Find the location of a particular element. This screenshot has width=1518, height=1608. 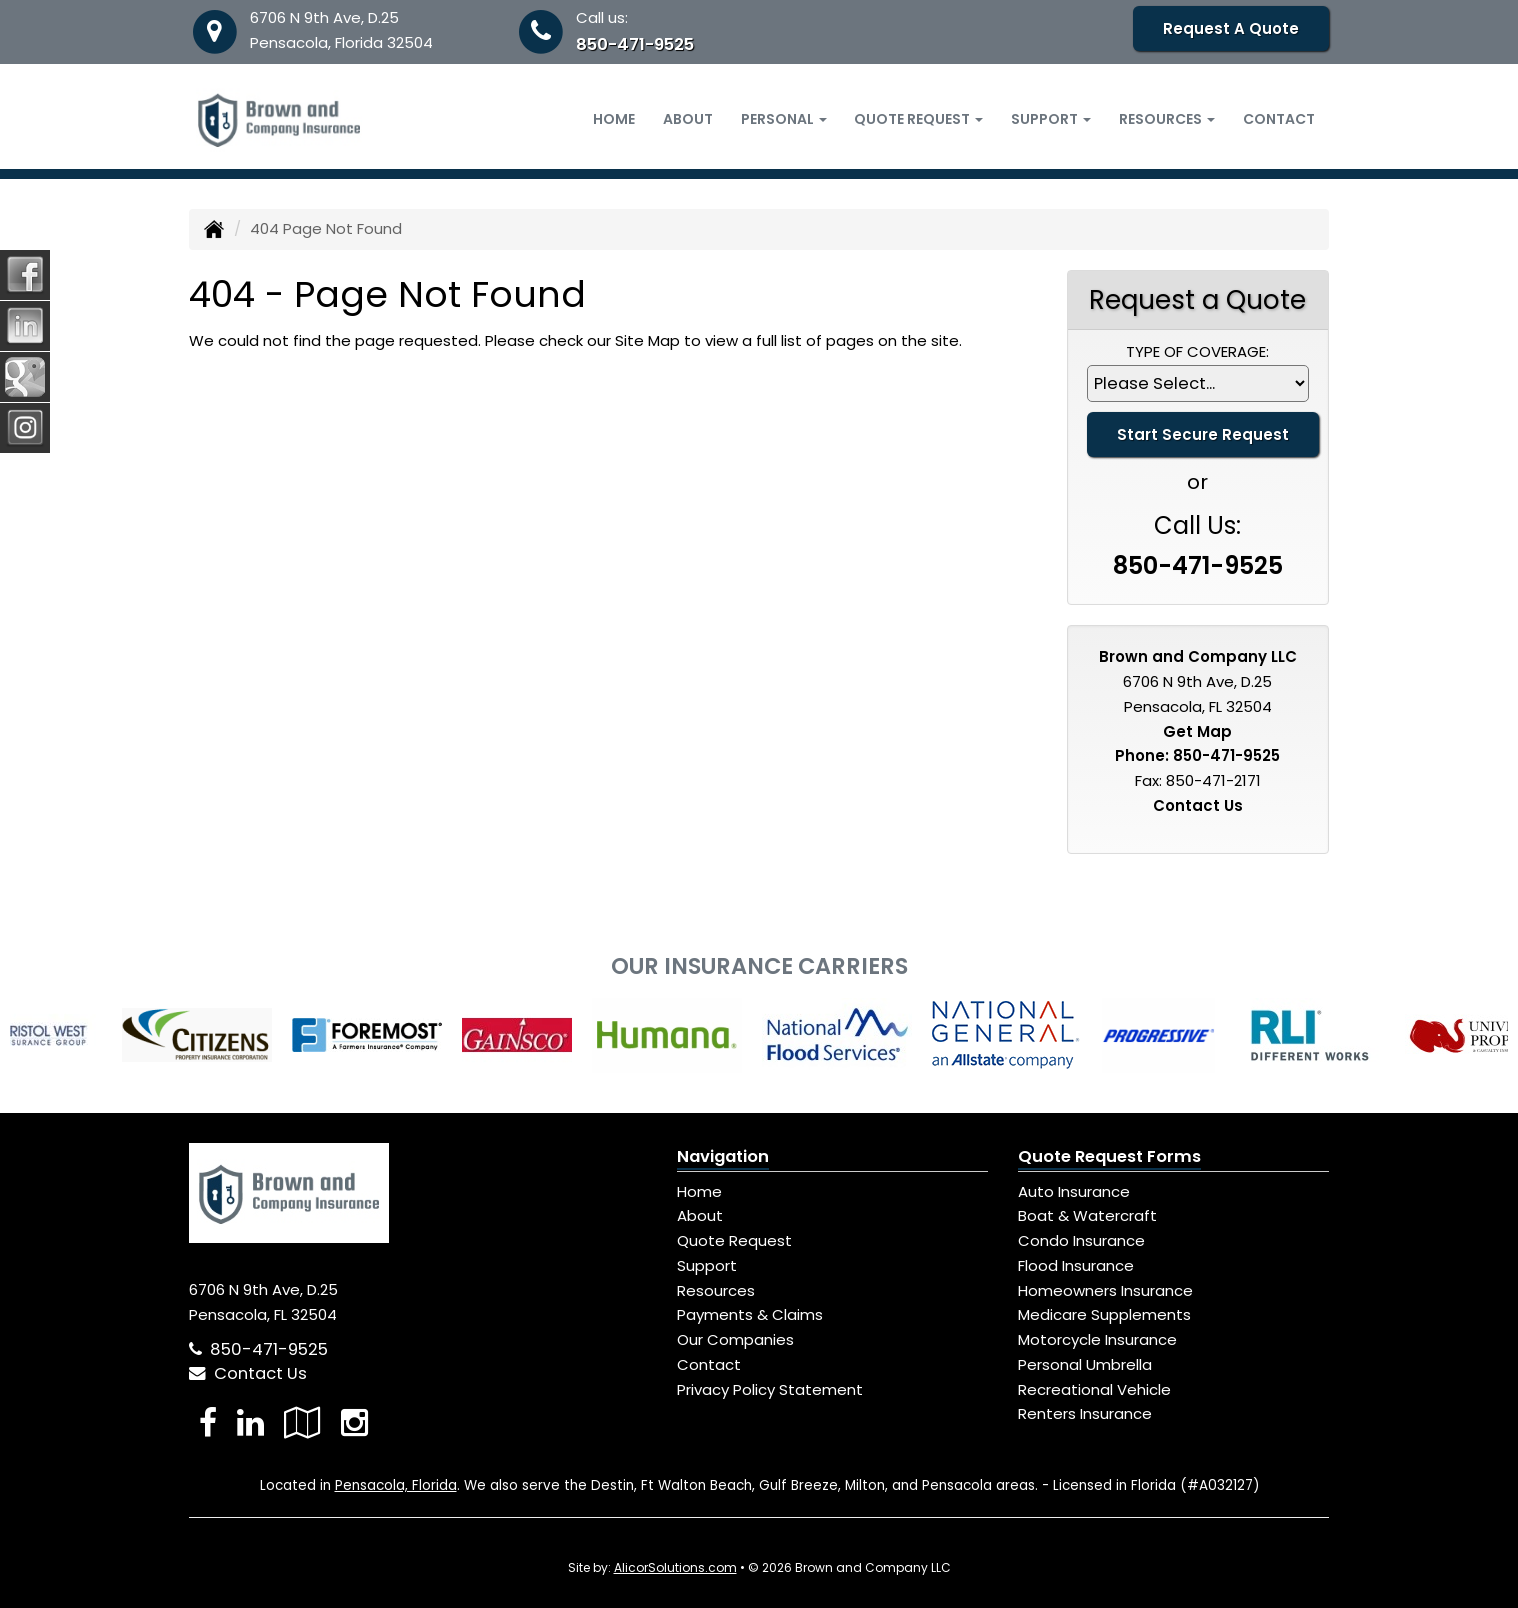

Pensacola, Florida is located at coordinates (396, 1485).